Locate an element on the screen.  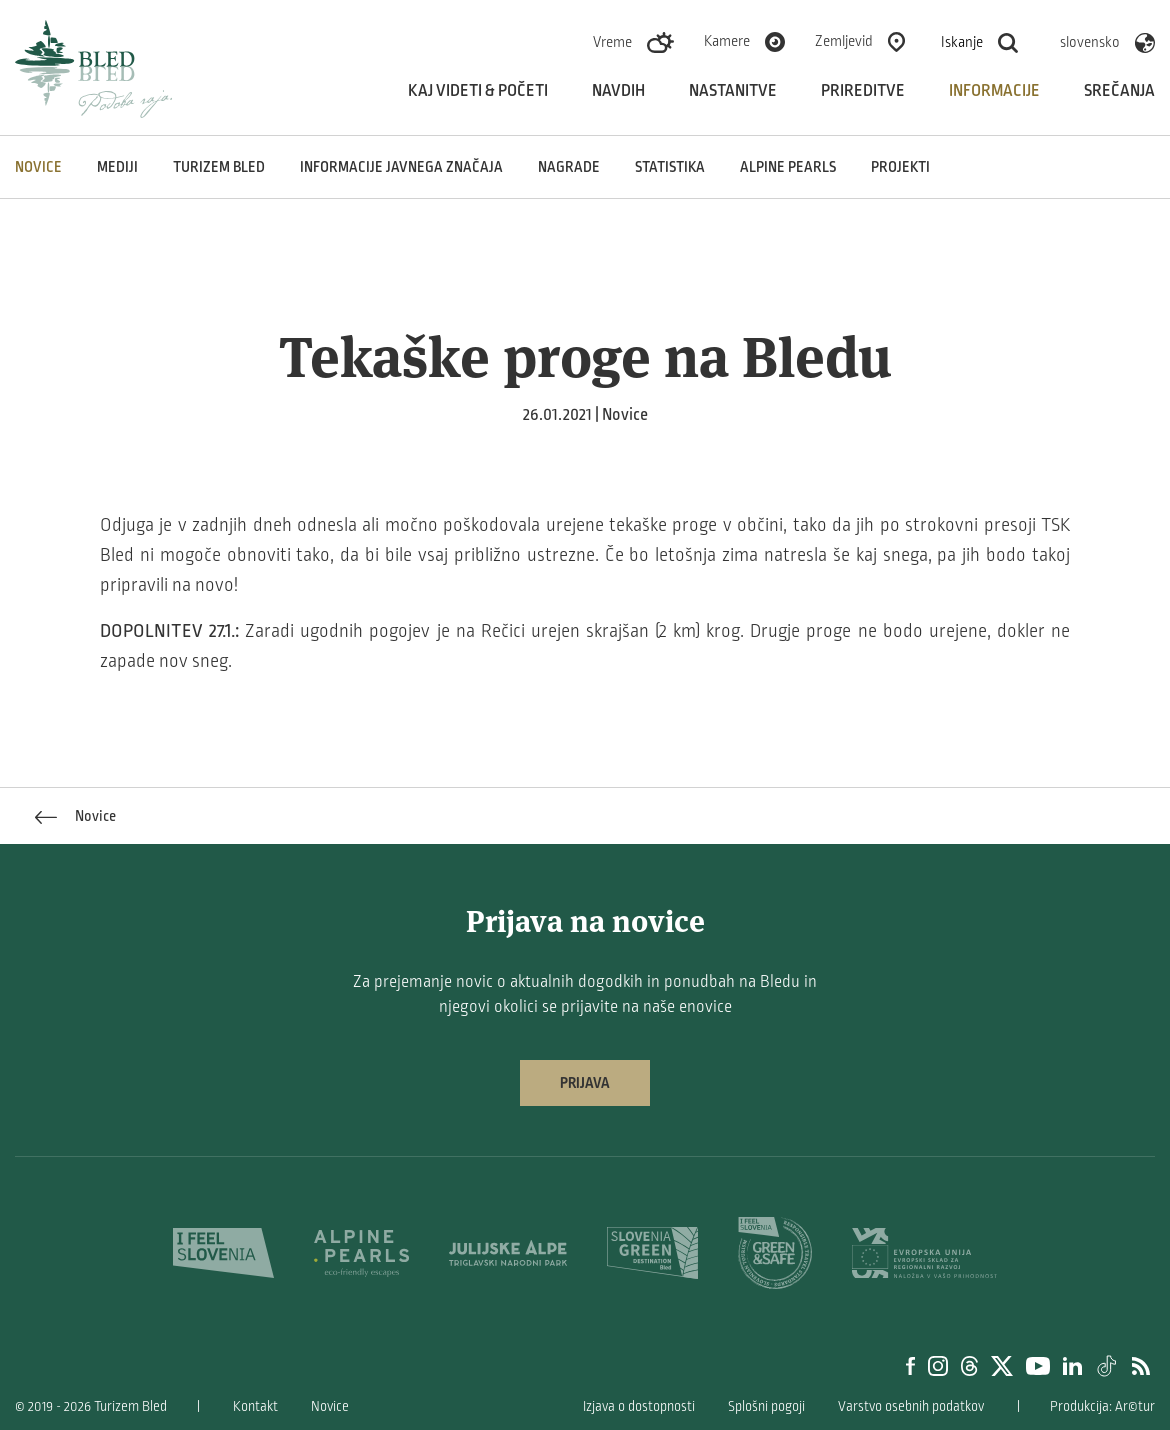
Statistika is located at coordinates (670, 167).